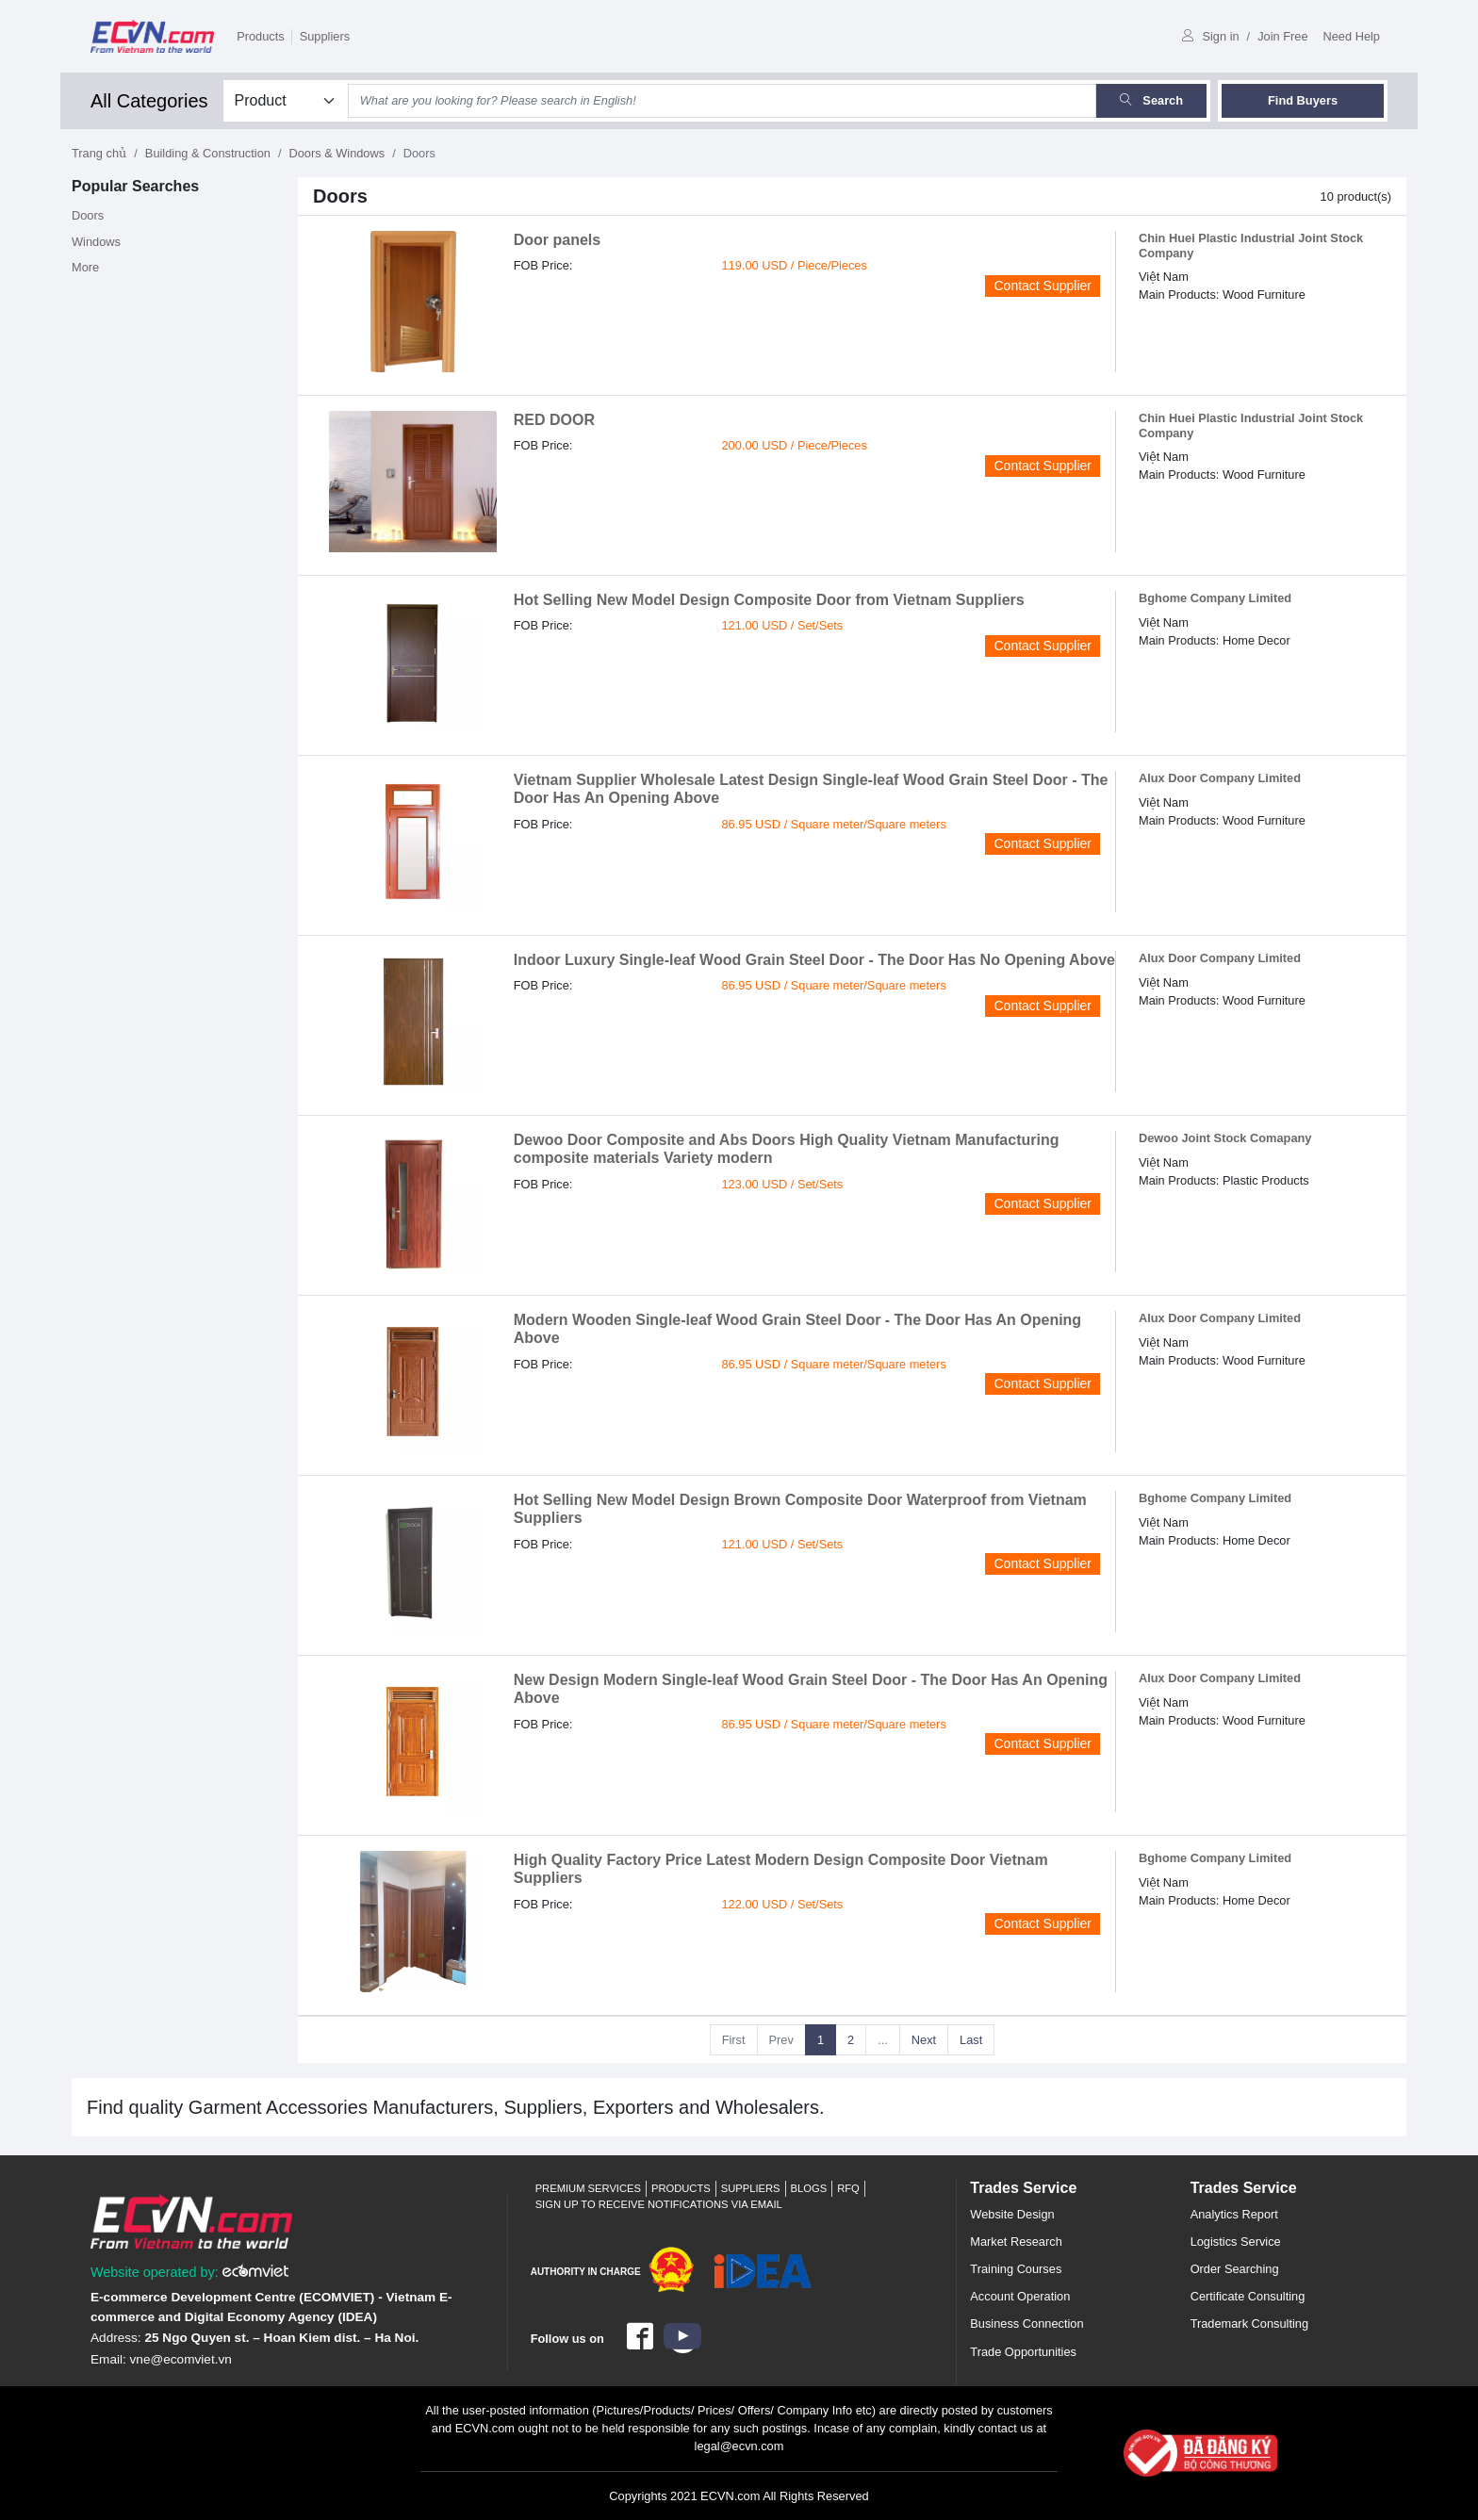 The image size is (1478, 2520). What do you see at coordinates (1210, 36) in the screenshot?
I see `Sign in` at bounding box center [1210, 36].